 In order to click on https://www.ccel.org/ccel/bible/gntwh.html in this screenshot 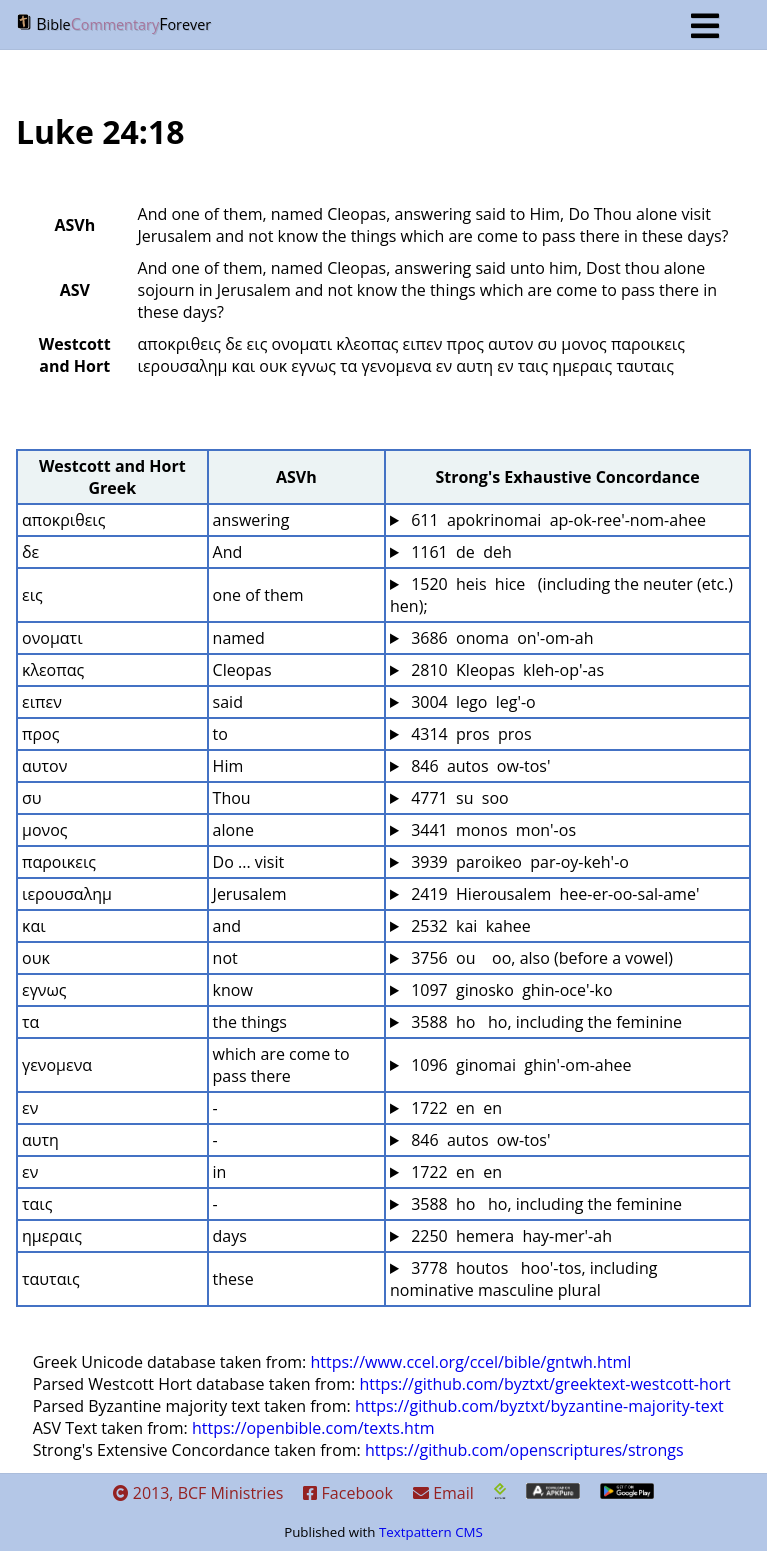, I will do `click(470, 1362)`.